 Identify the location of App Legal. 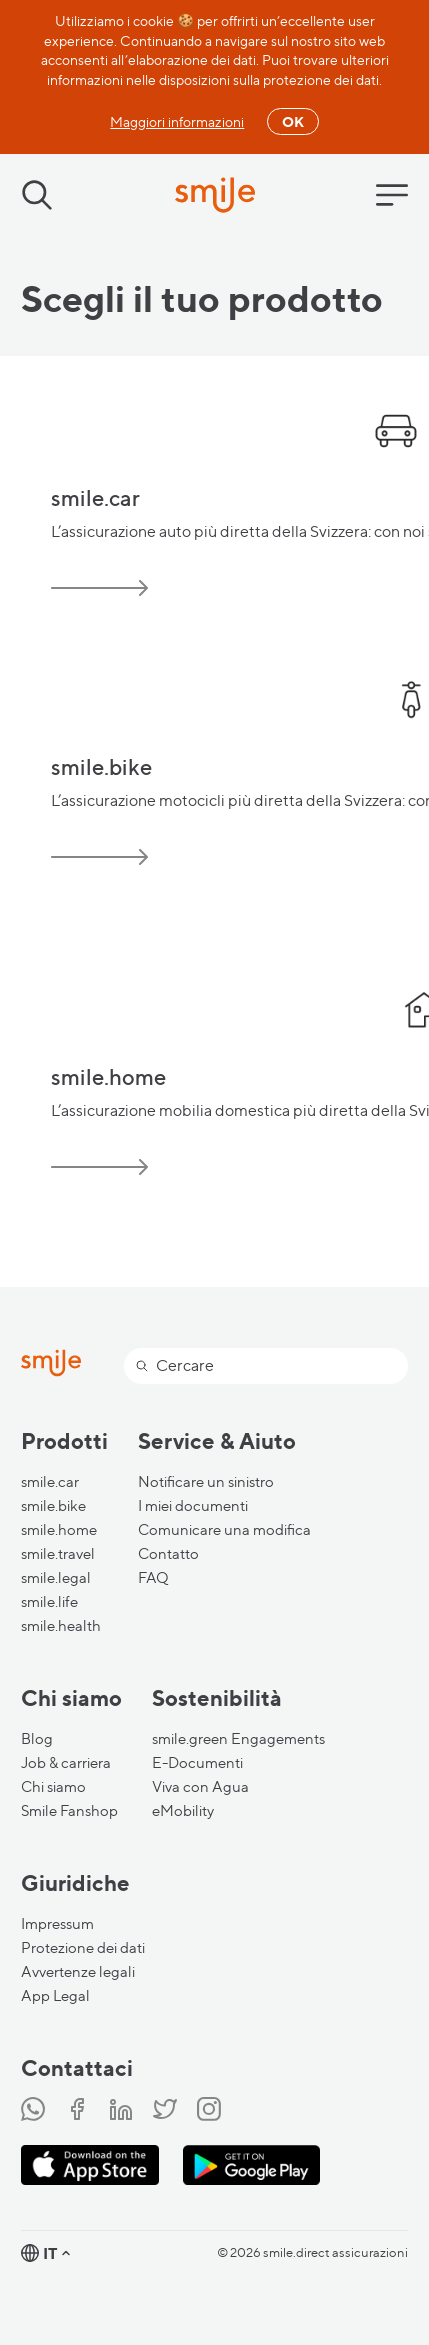
(55, 1996).